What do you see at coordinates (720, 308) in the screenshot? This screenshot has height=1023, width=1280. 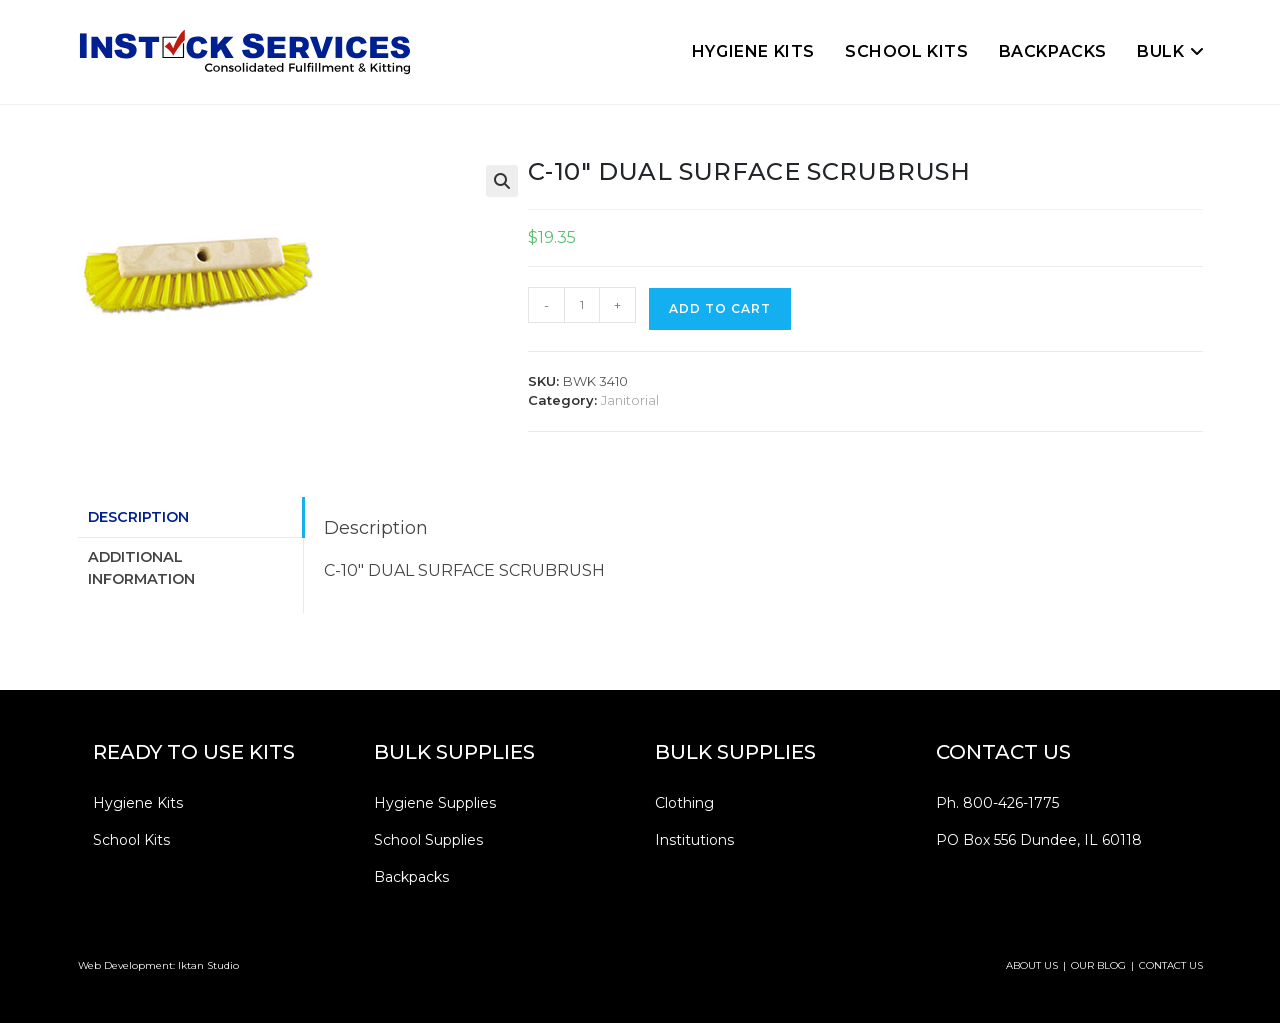 I see `Add to cart` at bounding box center [720, 308].